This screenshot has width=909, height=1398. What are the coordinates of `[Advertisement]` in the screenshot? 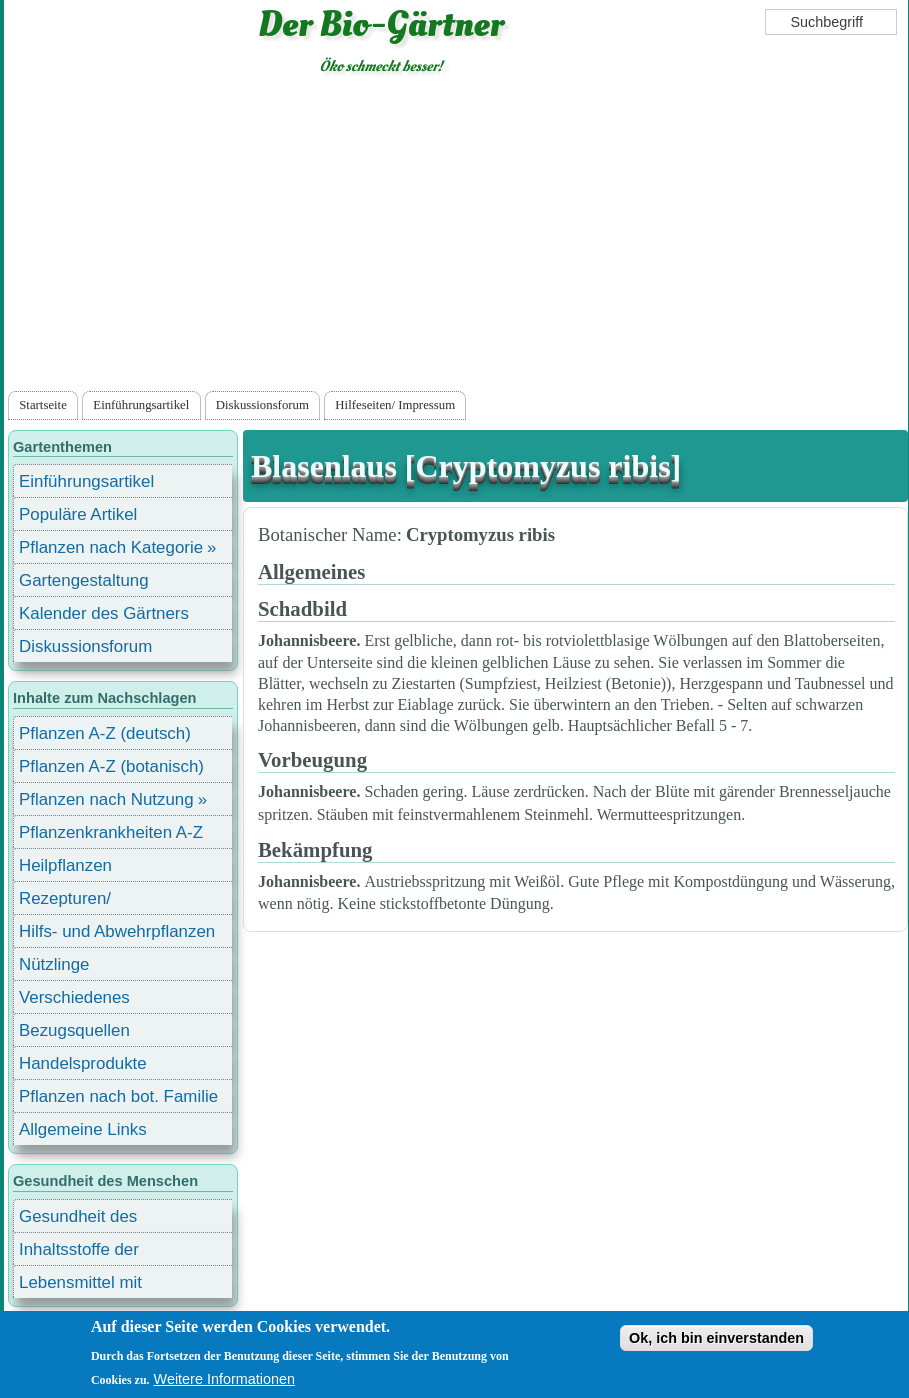 It's located at (456, 237).